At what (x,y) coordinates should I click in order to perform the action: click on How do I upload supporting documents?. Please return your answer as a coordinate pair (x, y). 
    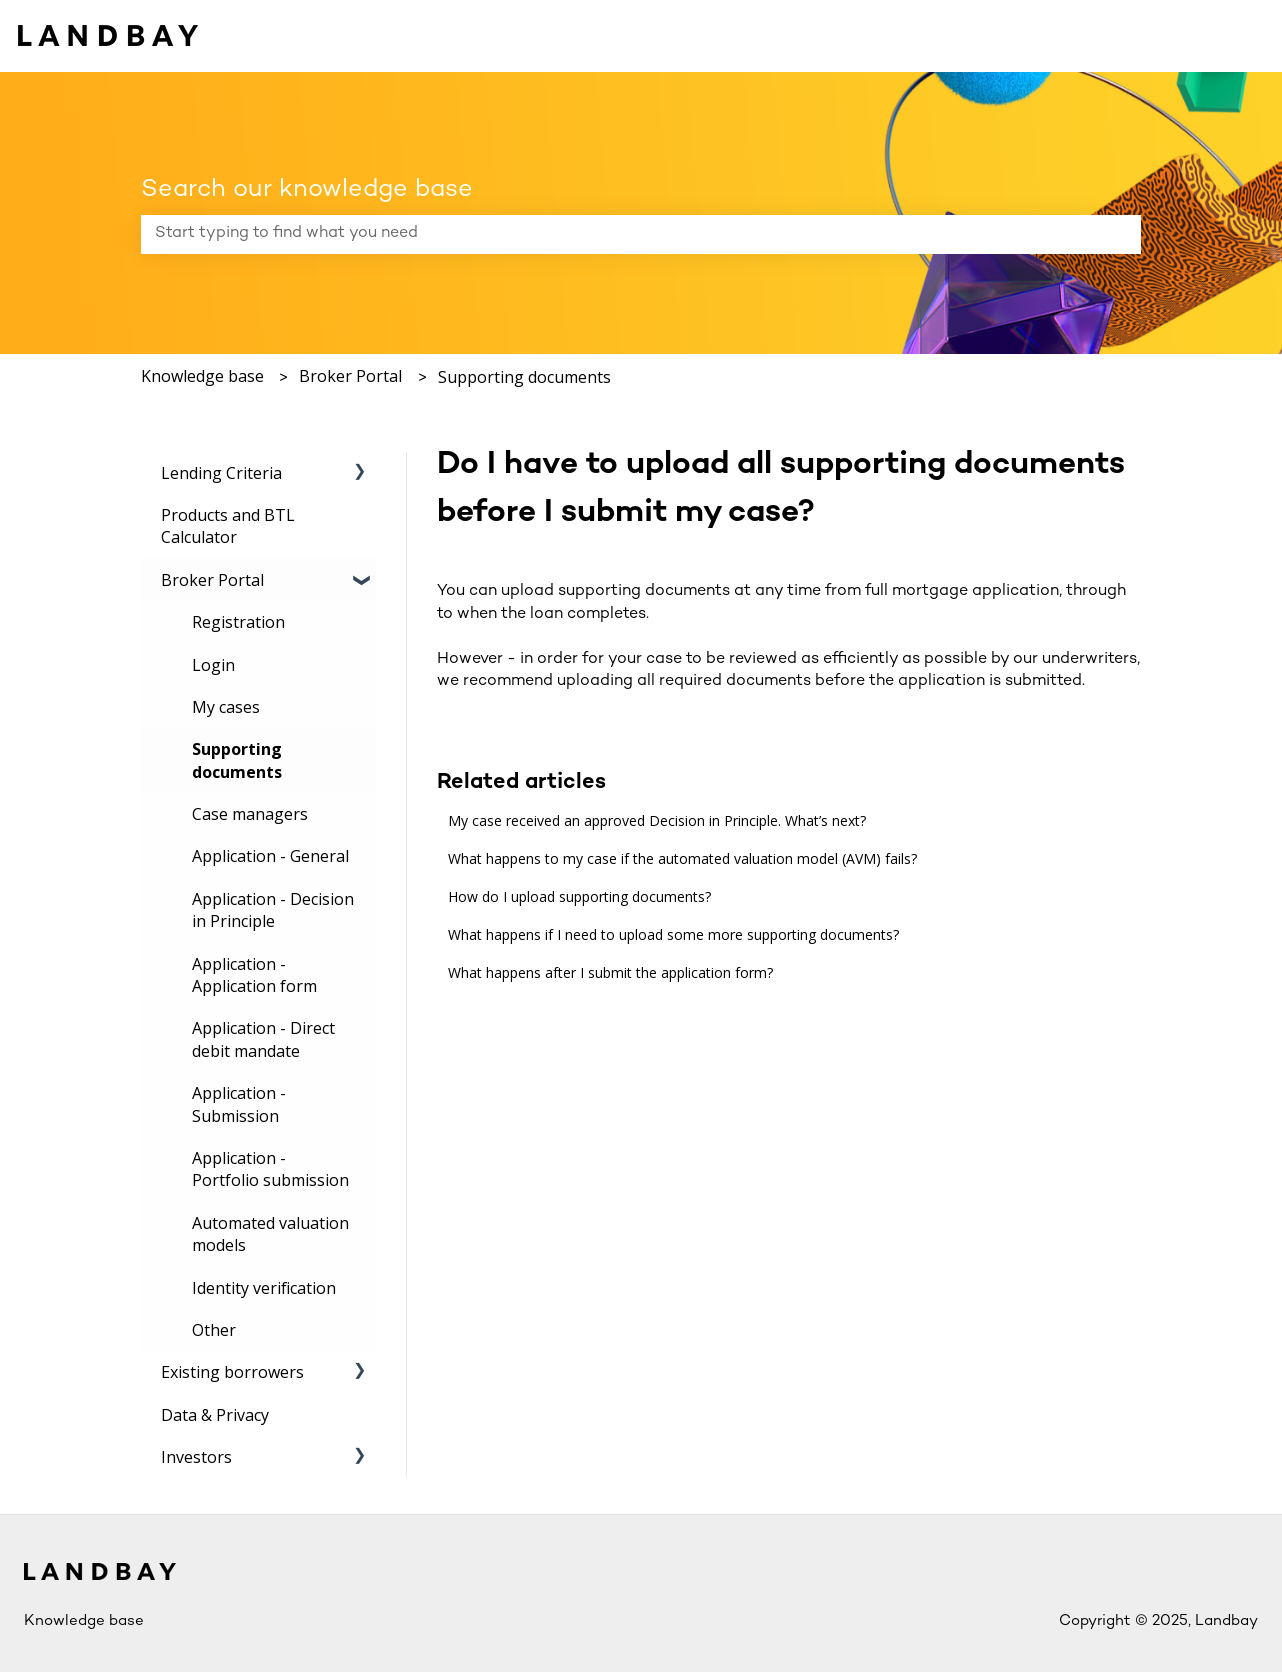
    Looking at the image, I should click on (579, 896).